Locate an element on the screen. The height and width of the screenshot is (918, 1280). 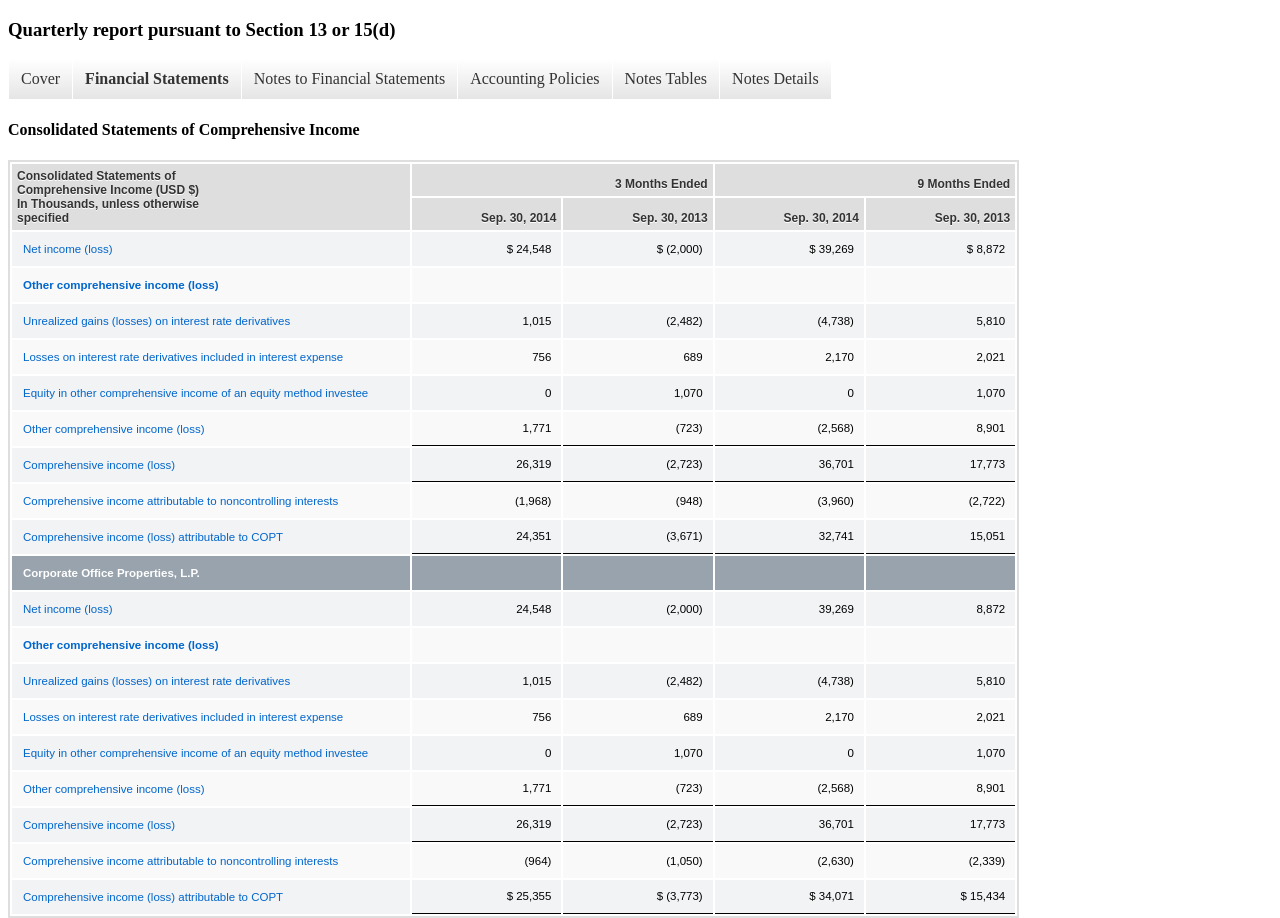
Losses on interest rate derivatives included in interest expense is located at coordinates (183, 357).